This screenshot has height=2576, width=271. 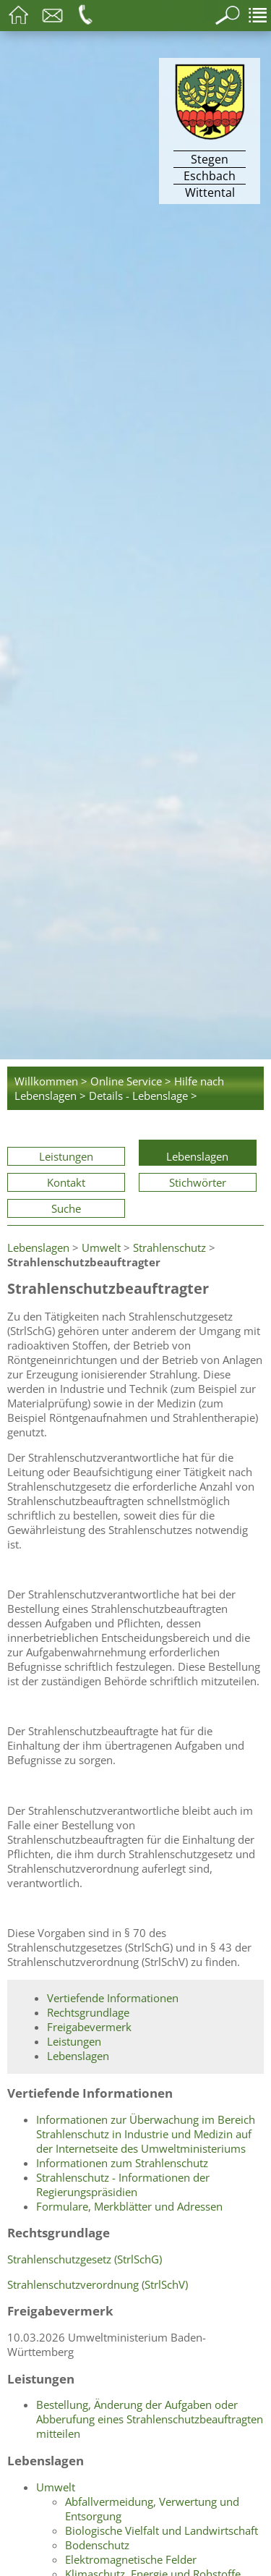 What do you see at coordinates (149, 2419) in the screenshot?
I see `Bestellung, Änderung der Aufgaben oder Abberufung eines Strahlenschutzbeauftragten mitteilen` at bounding box center [149, 2419].